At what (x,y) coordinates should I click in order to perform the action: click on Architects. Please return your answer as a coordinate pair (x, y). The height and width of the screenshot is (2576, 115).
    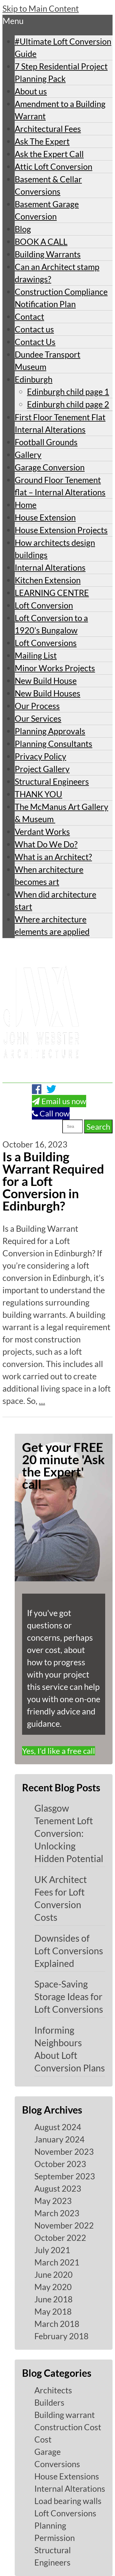
    Looking at the image, I should click on (53, 2390).